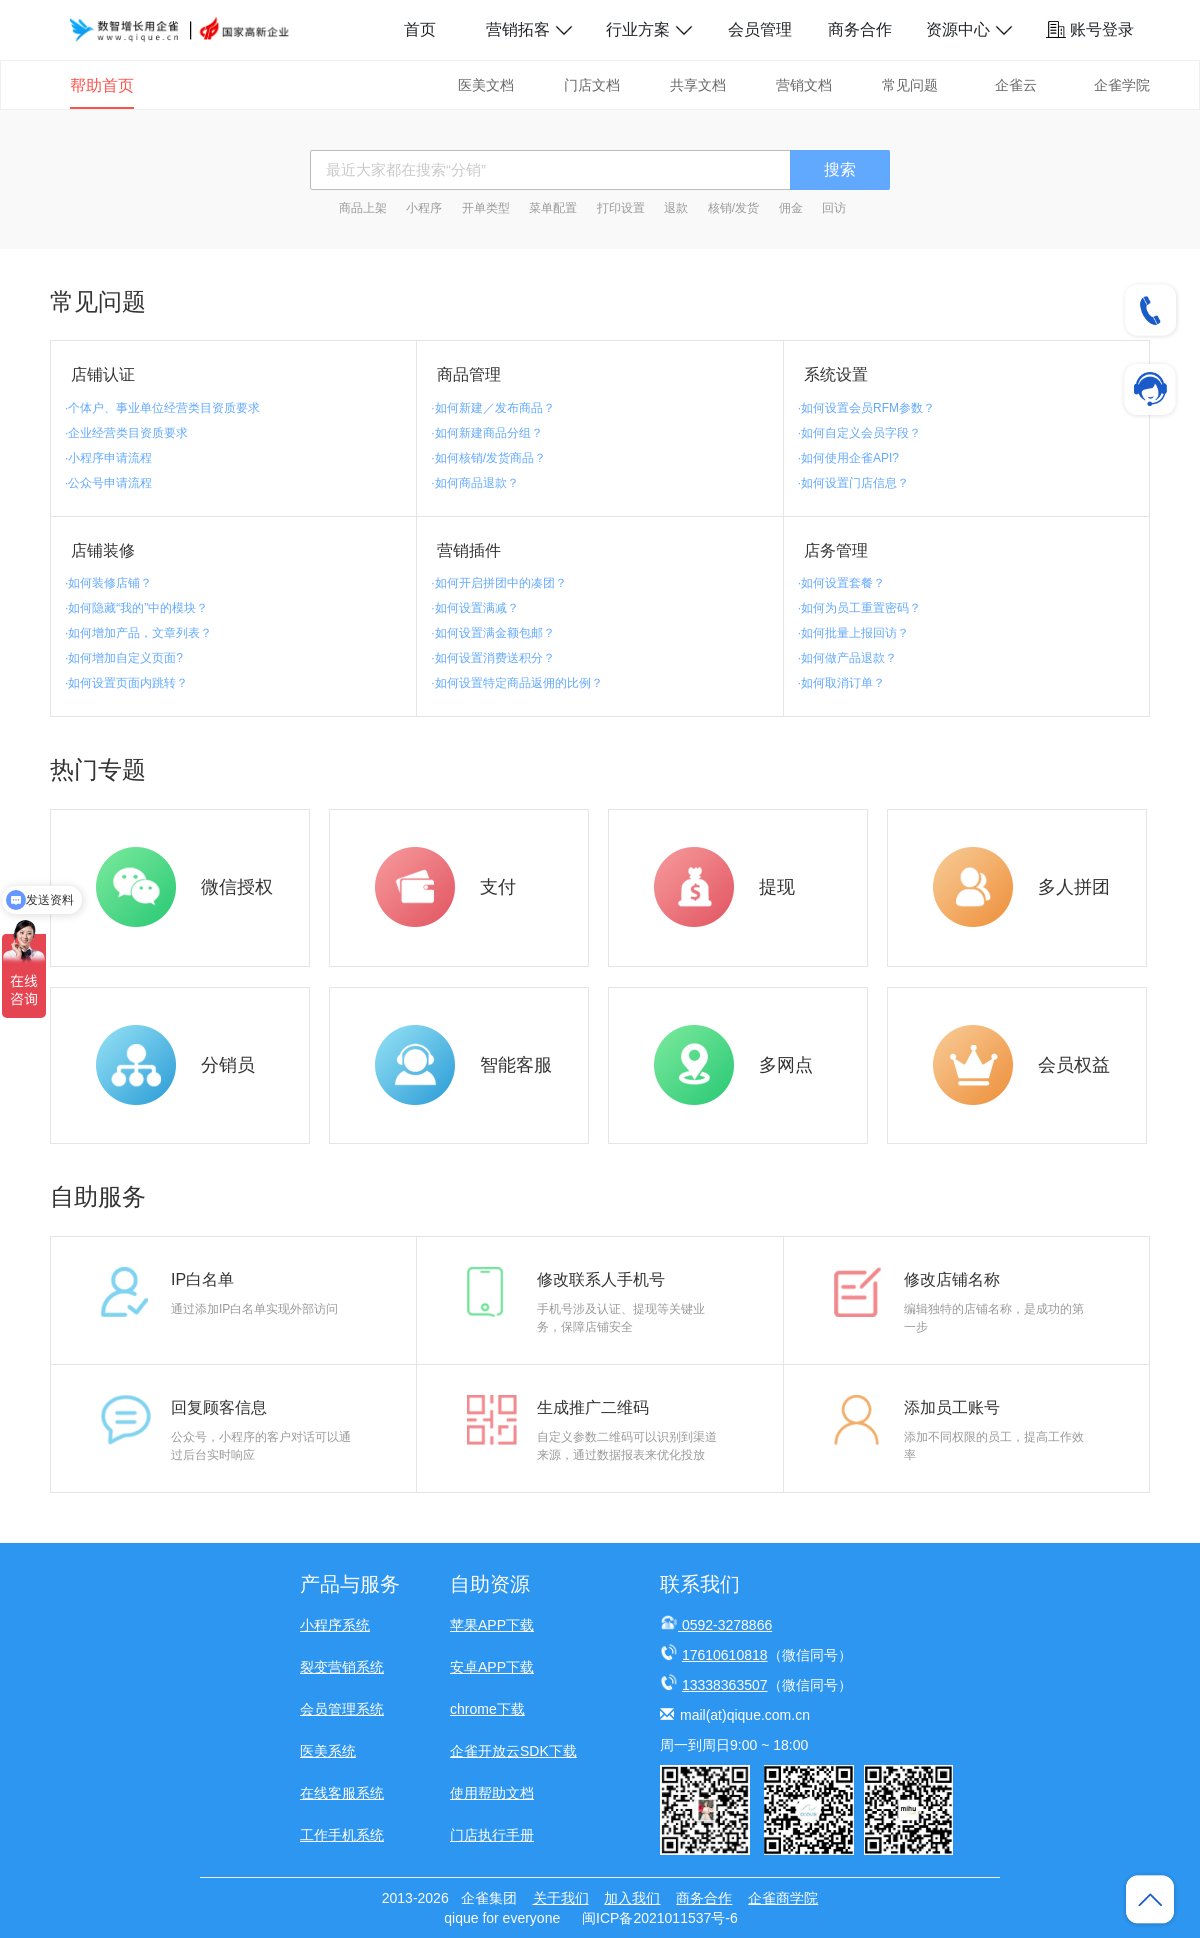 The image size is (1200, 1938). Describe the element at coordinates (108, 458) in the screenshot. I see `·小程序申请流程` at that location.